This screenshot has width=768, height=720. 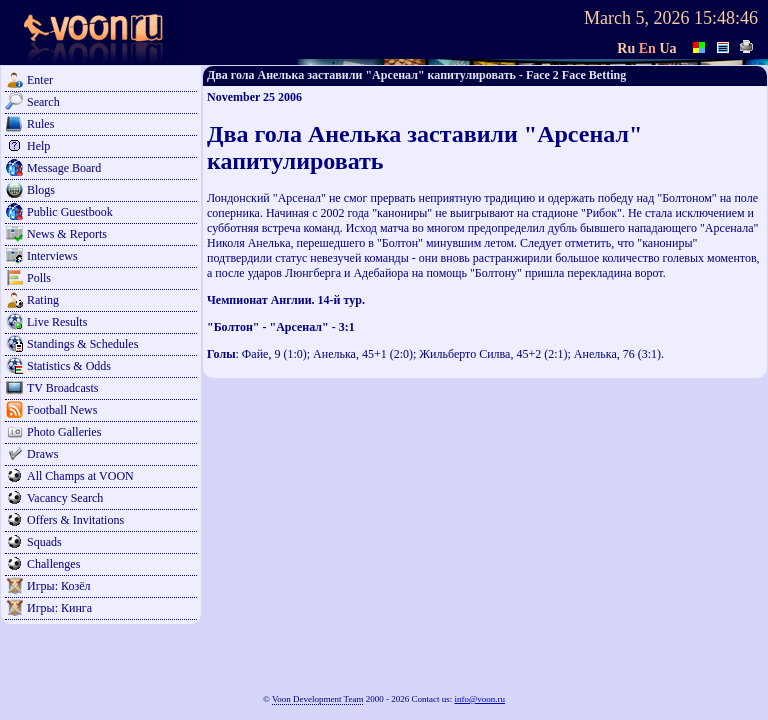 I want to click on TV Broadcasts, so click(x=62, y=388).